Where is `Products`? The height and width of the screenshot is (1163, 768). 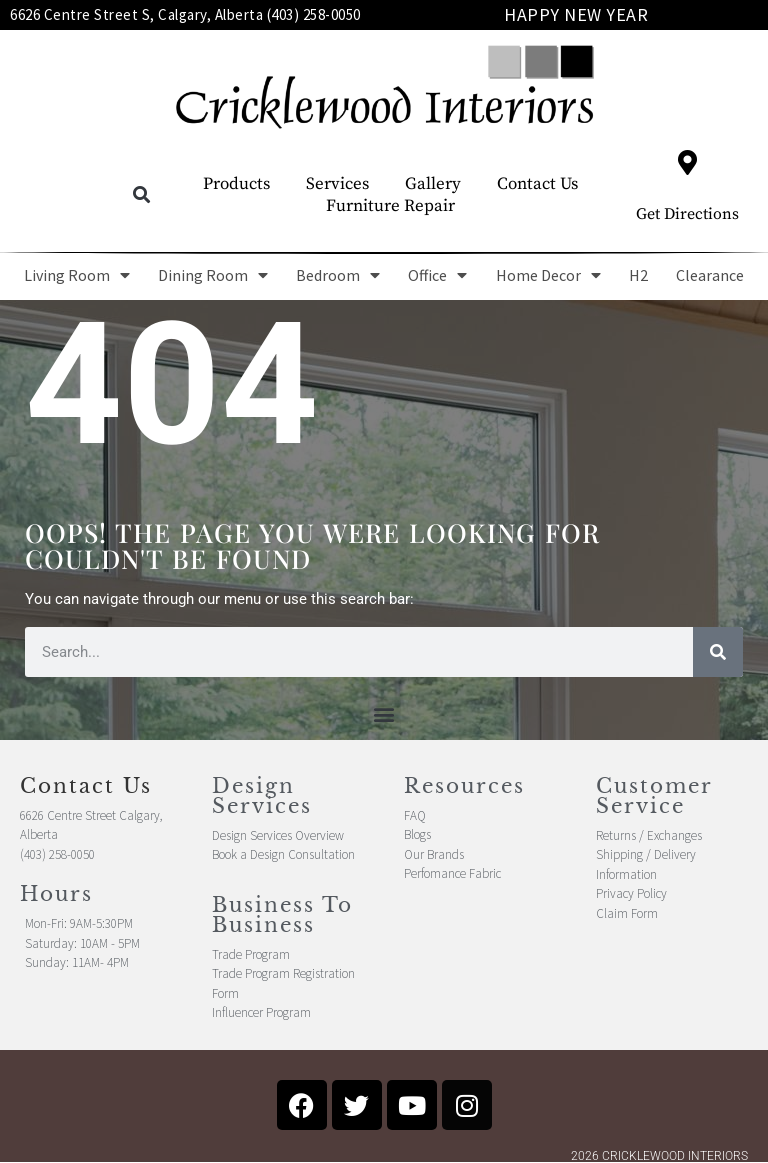
Products is located at coordinates (236, 184).